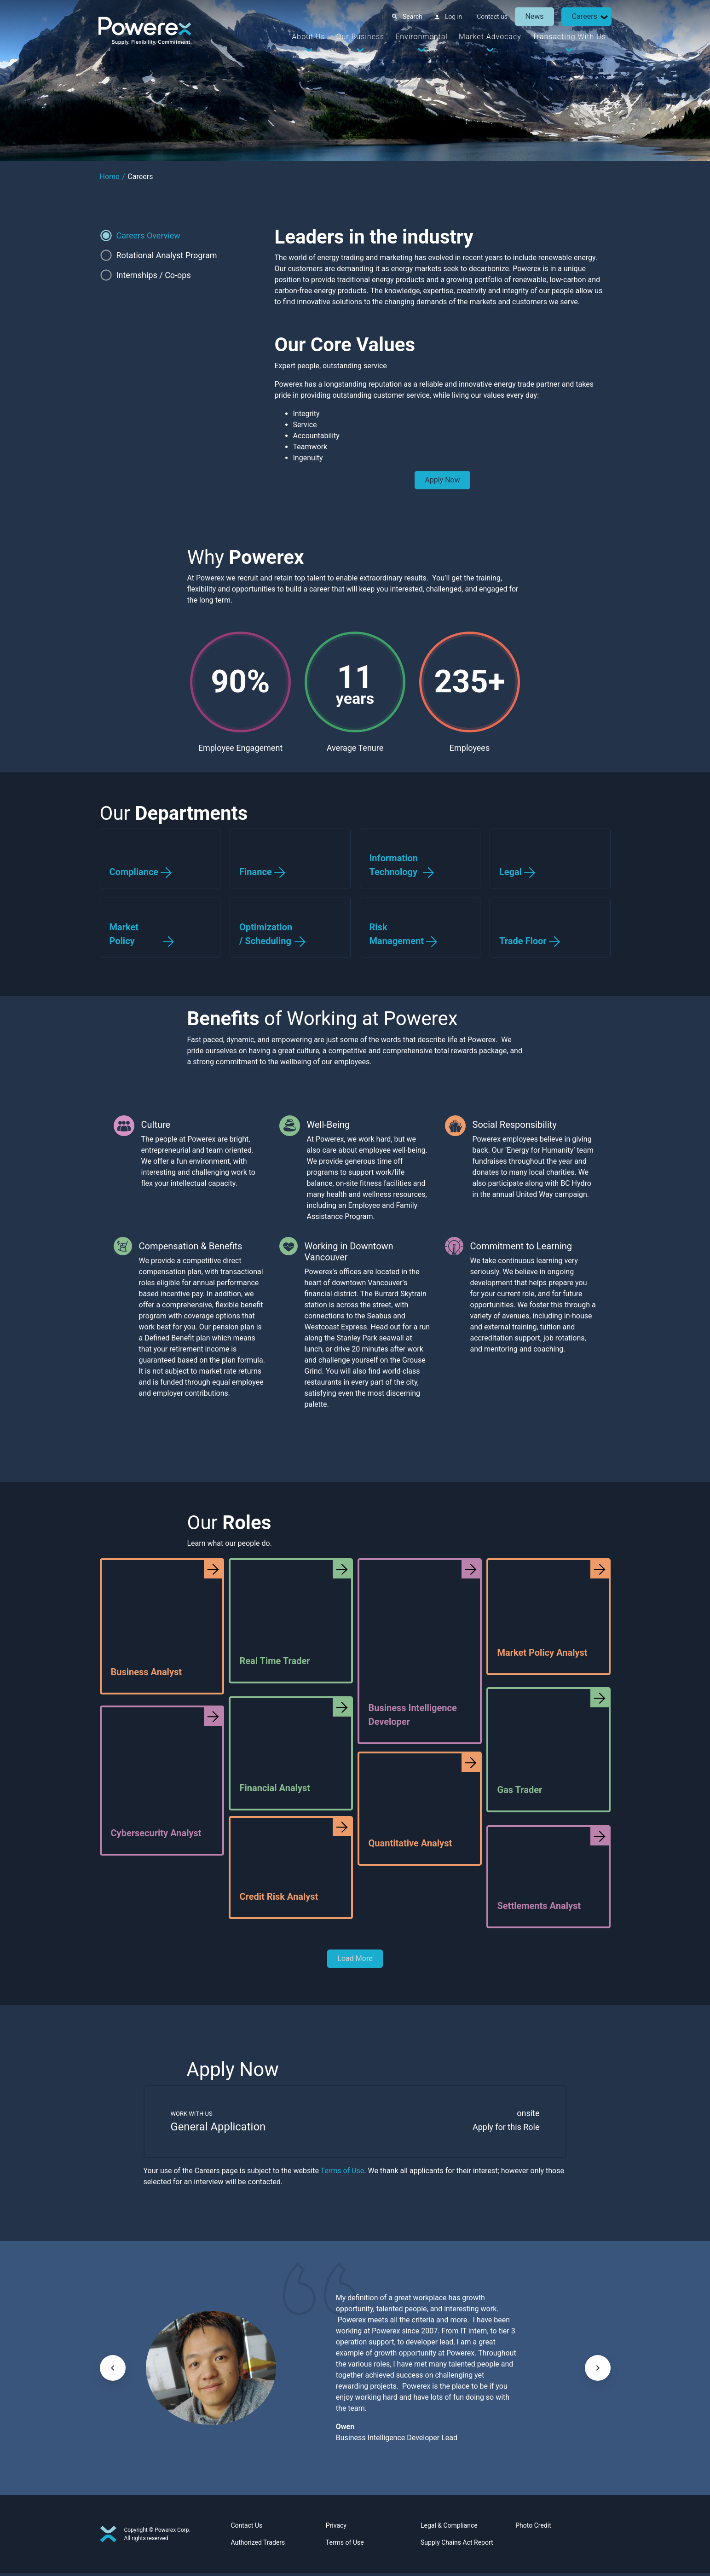 The image size is (710, 2576). What do you see at coordinates (396, 934) in the screenshot?
I see `Risk Management` at bounding box center [396, 934].